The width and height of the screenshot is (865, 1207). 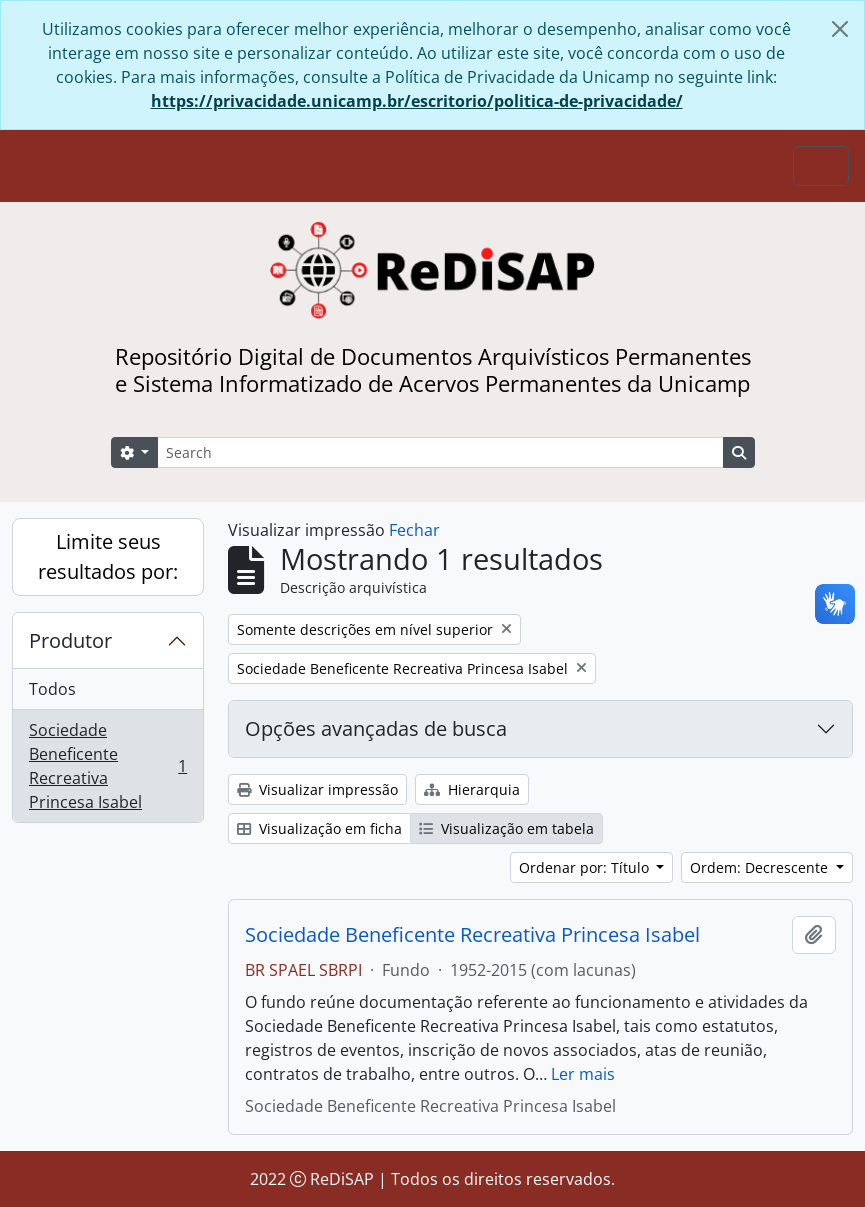 I want to click on [Fechar], so click(x=840, y=29).